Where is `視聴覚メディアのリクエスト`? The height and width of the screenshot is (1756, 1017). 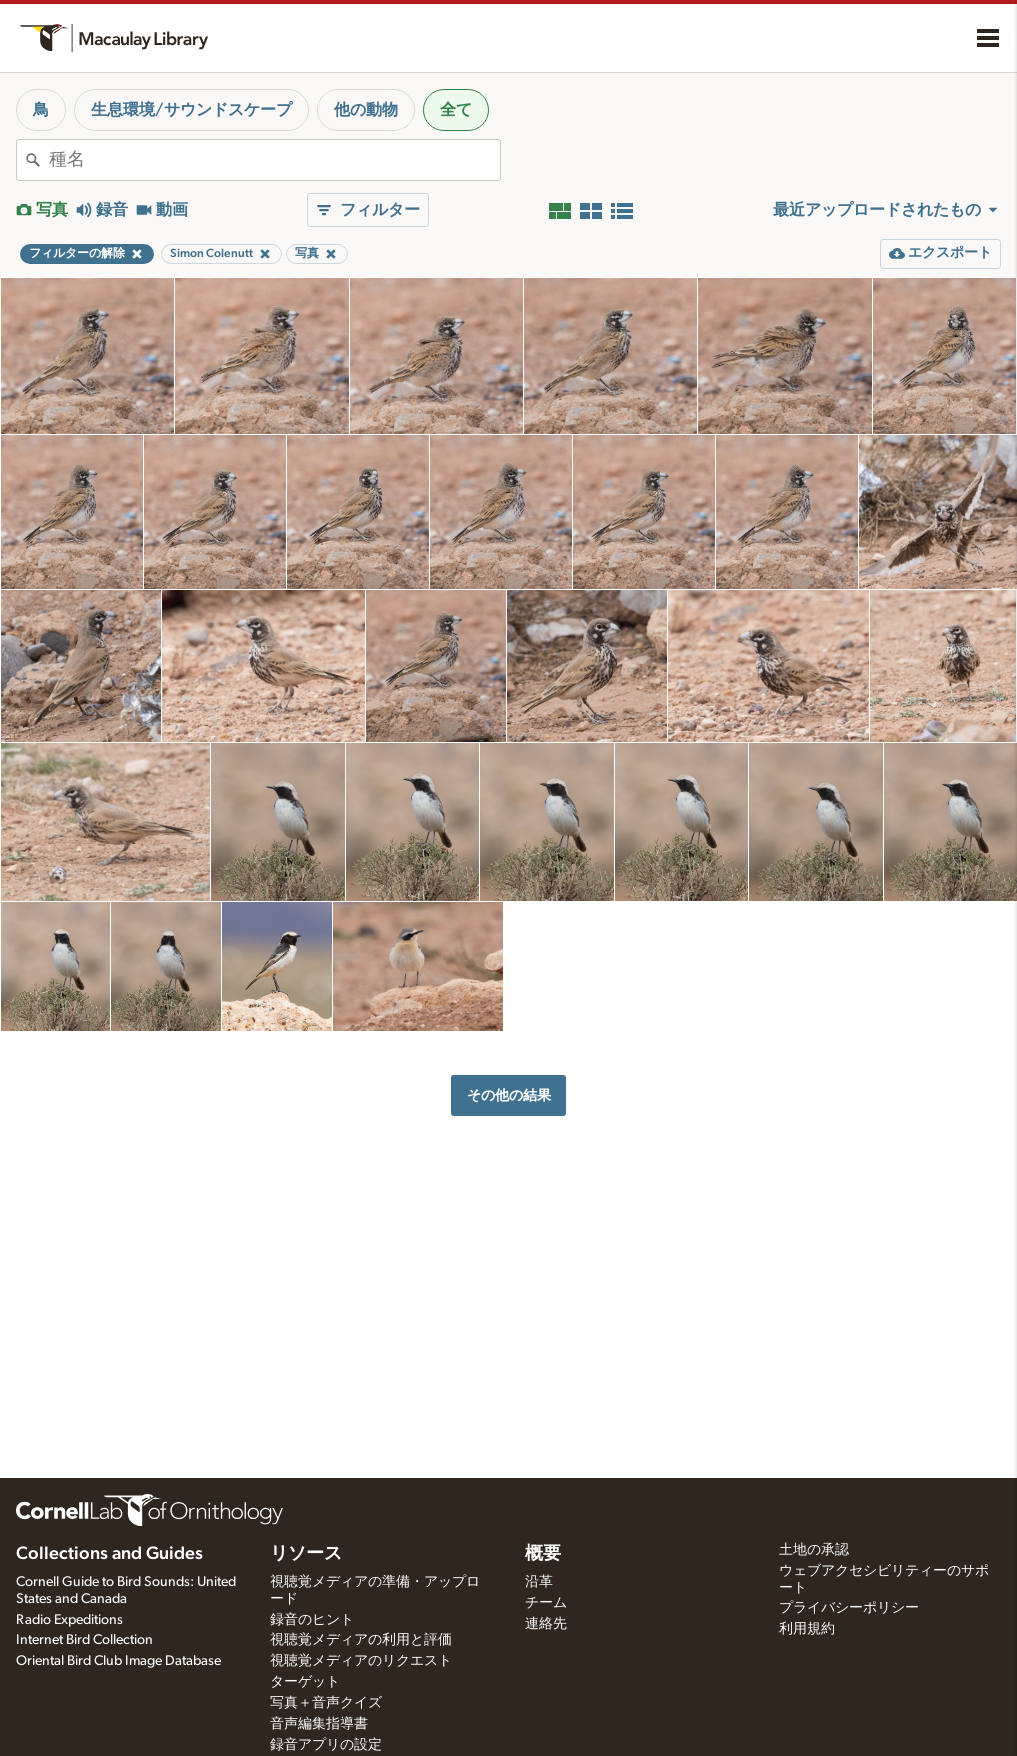 視聴覚メディアのリクエスト is located at coordinates (361, 1661).